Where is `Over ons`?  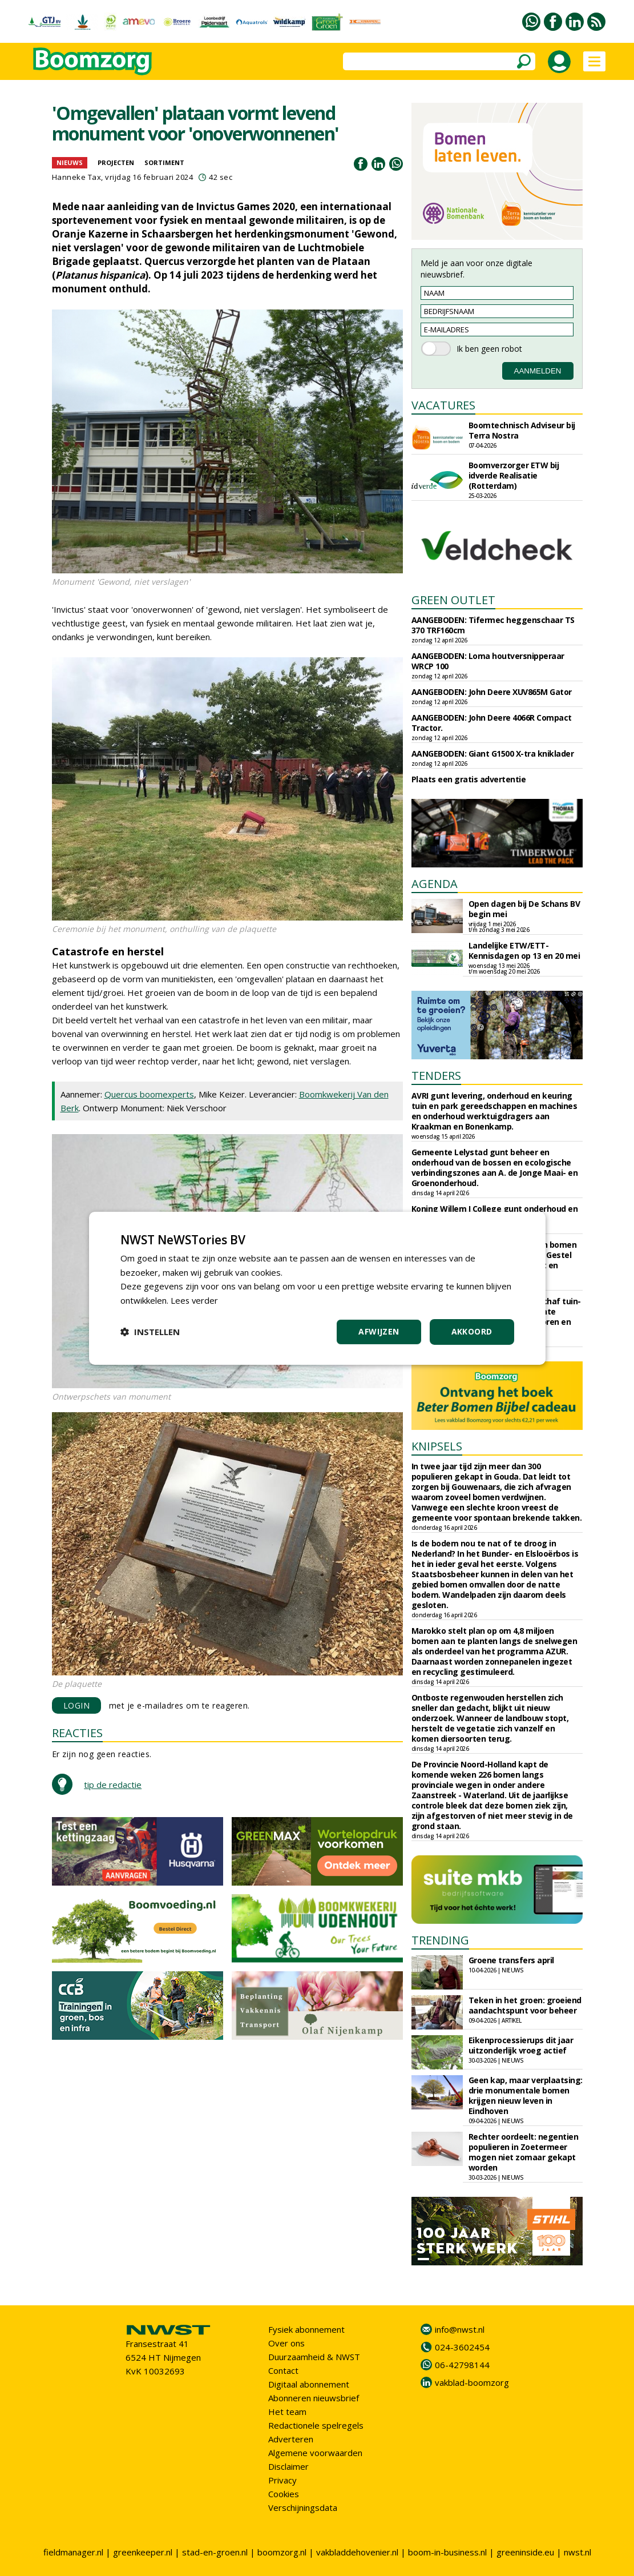 Over ons is located at coordinates (286, 2343).